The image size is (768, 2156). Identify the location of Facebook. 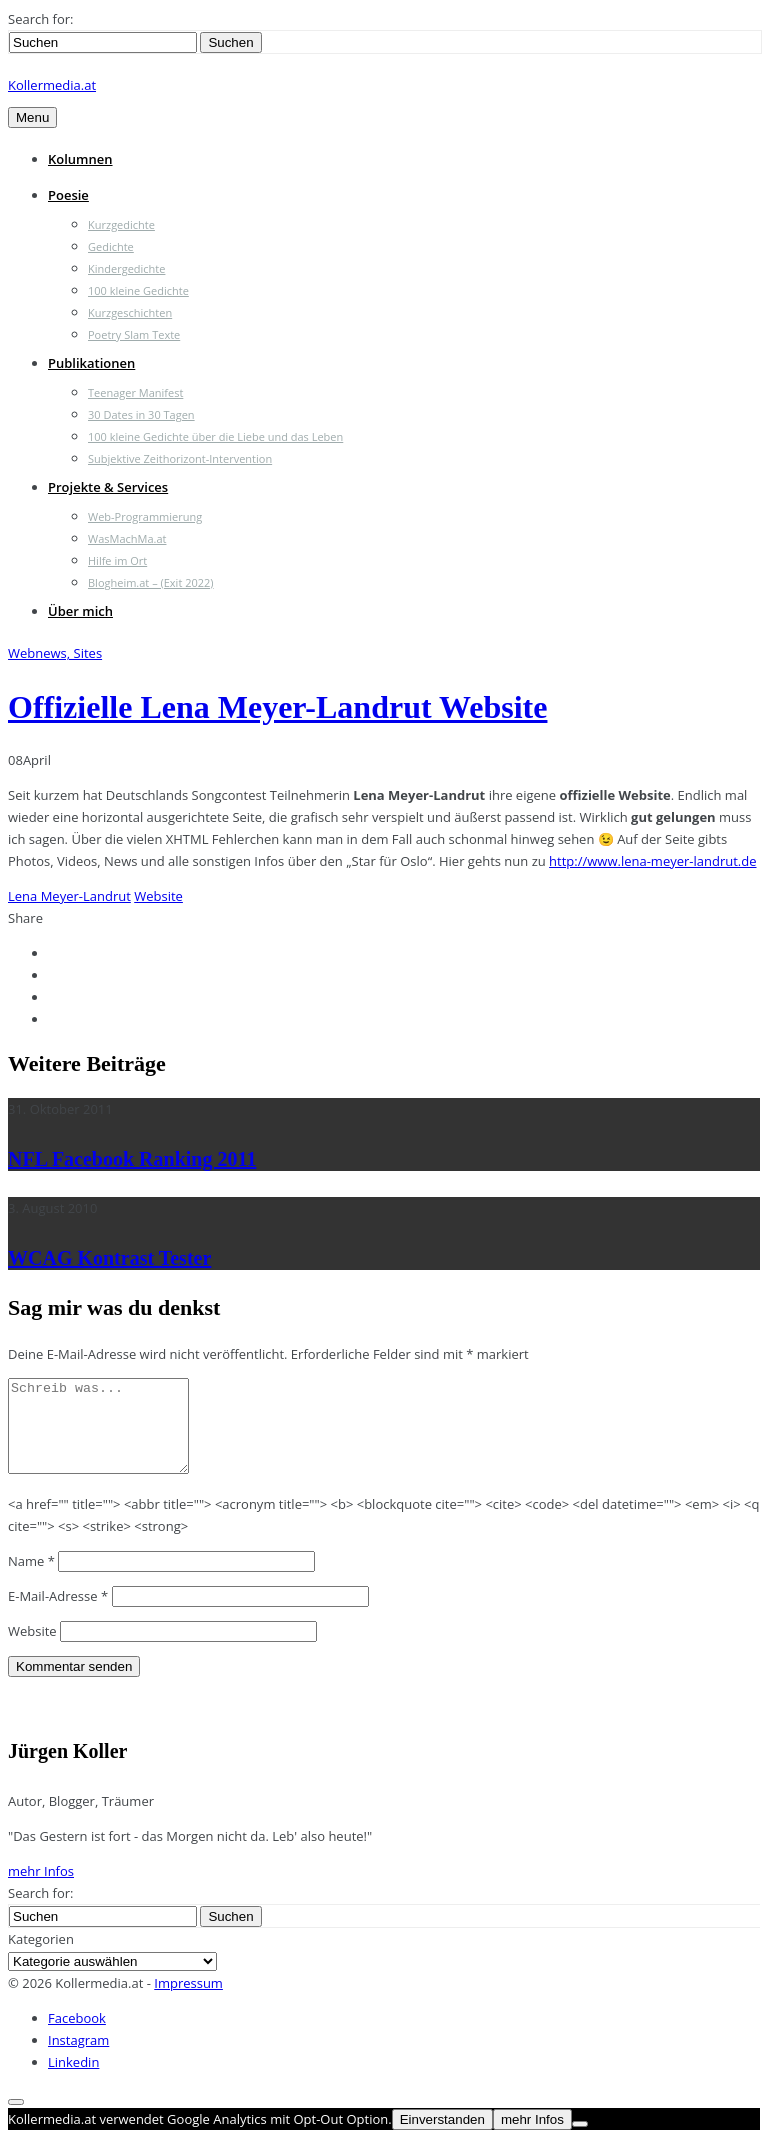
(77, 2036).